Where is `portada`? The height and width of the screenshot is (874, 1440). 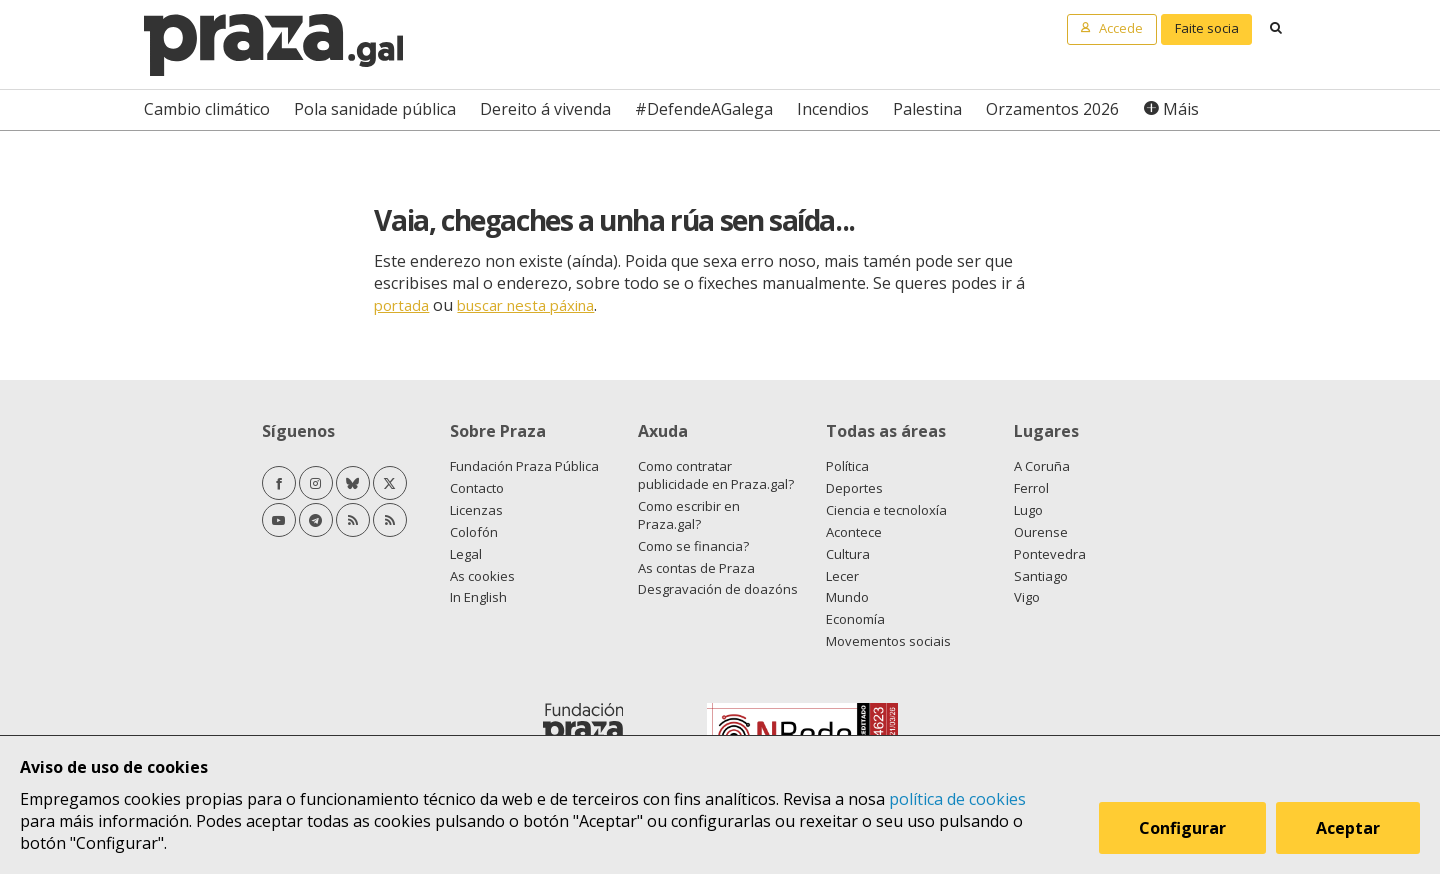 portada is located at coordinates (401, 305).